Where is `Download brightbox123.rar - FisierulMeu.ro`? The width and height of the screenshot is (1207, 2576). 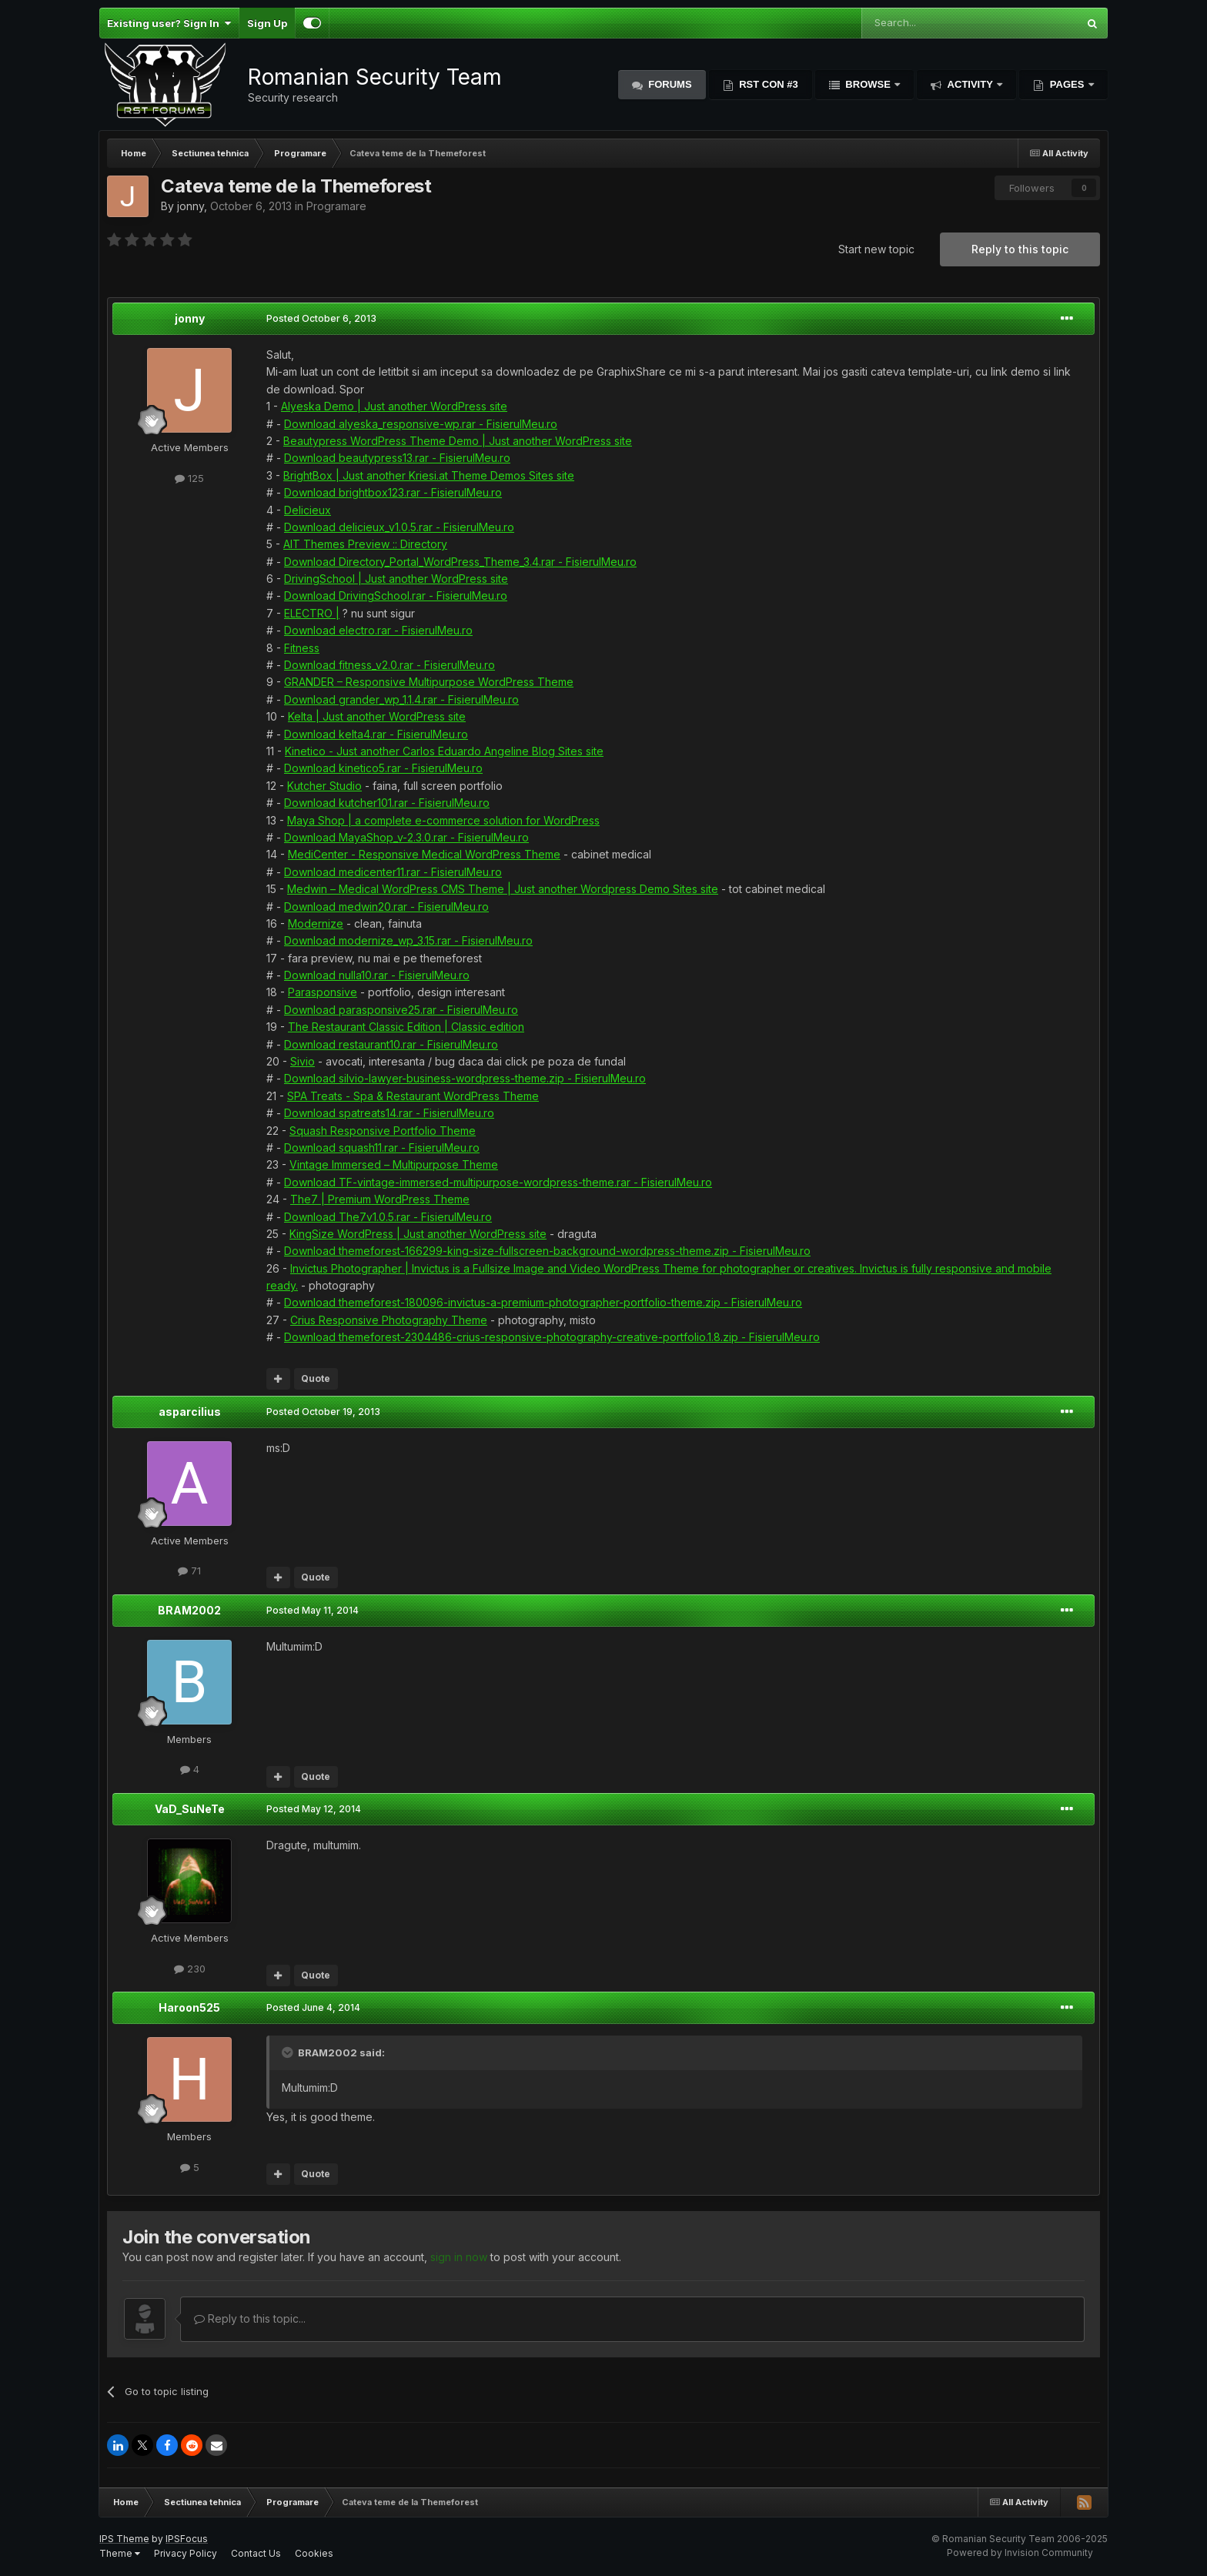 Download brightbox123.rar - FisierulMeu.ro is located at coordinates (393, 492).